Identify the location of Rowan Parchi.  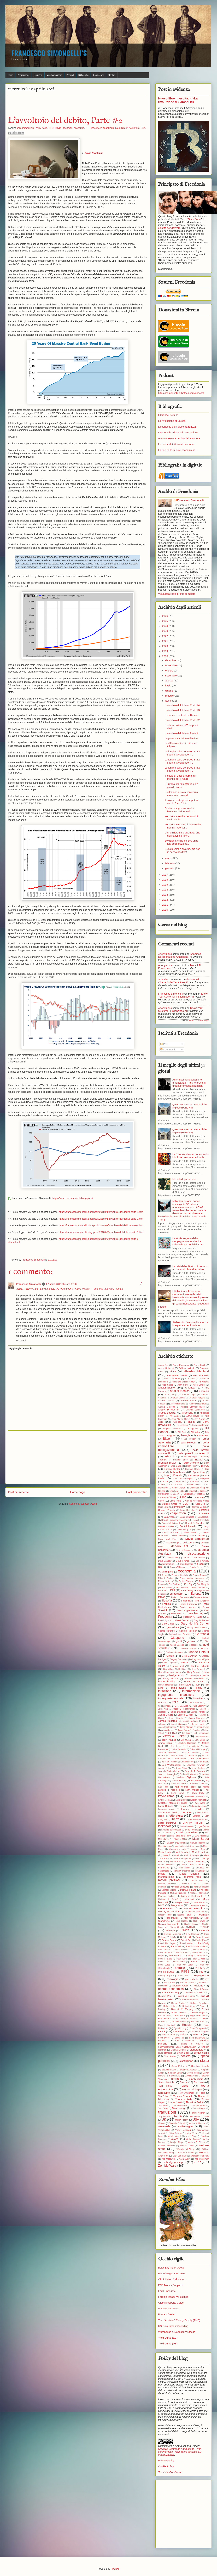
(179, 2021).